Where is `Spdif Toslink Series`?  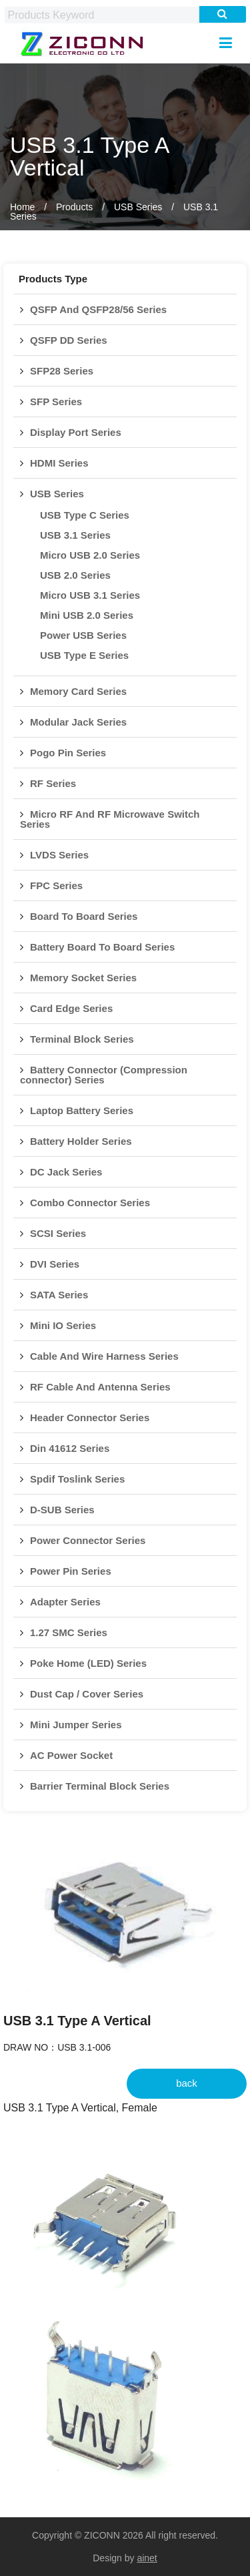
Spdif Toslink Series is located at coordinates (77, 1479).